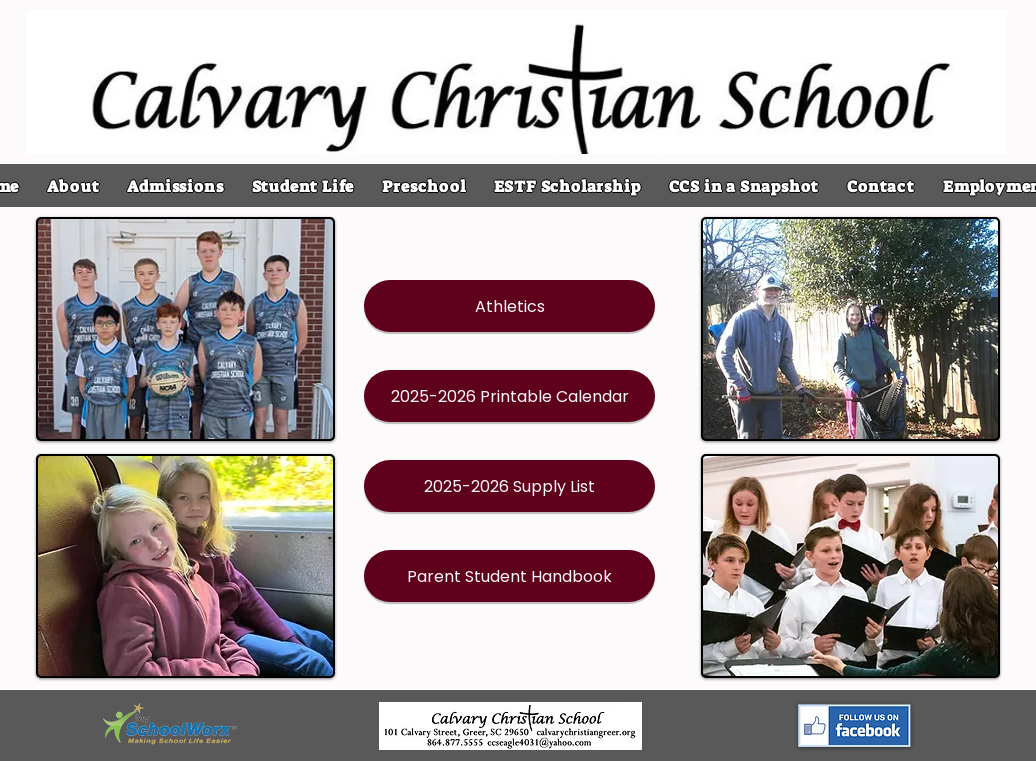 This screenshot has height=761, width=1036. I want to click on [2025-2026 Supply List], so click(509, 486).